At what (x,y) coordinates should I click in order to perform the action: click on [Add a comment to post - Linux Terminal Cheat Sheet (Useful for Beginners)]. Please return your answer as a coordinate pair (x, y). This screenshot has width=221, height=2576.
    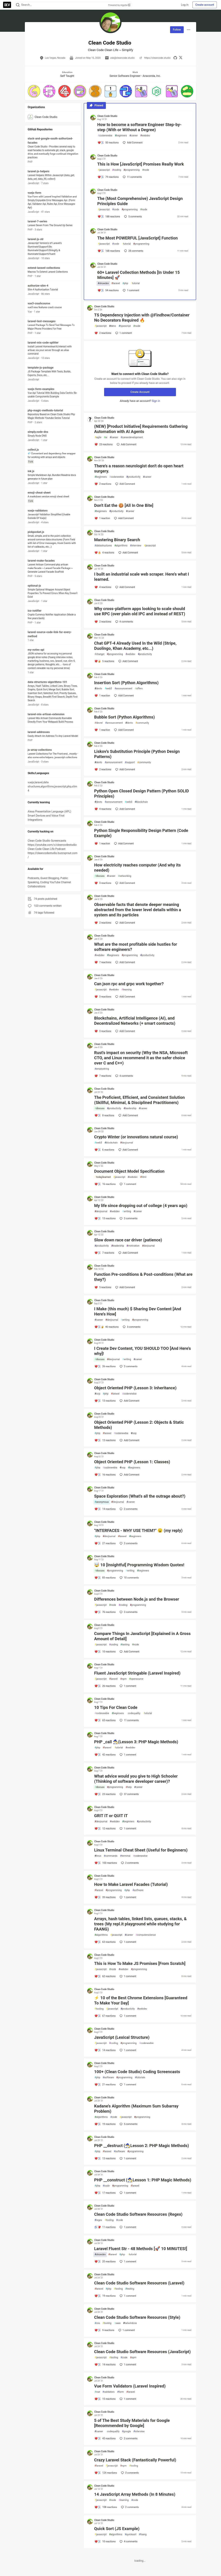
    Looking at the image, I should click on (105, 1863).